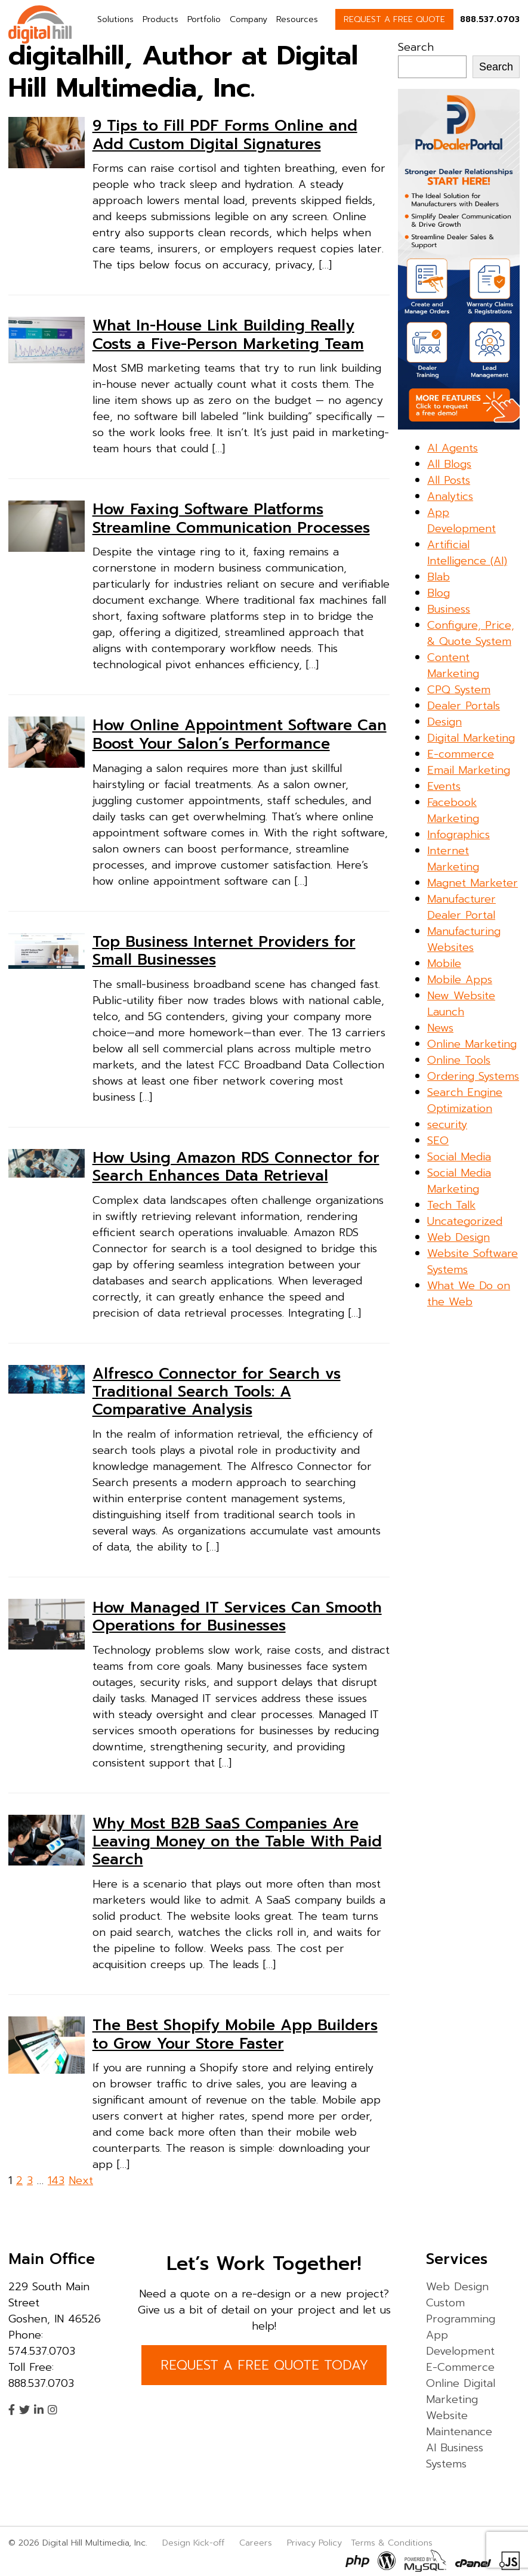  I want to click on Manufacturer Dealer Portal, so click(461, 907).